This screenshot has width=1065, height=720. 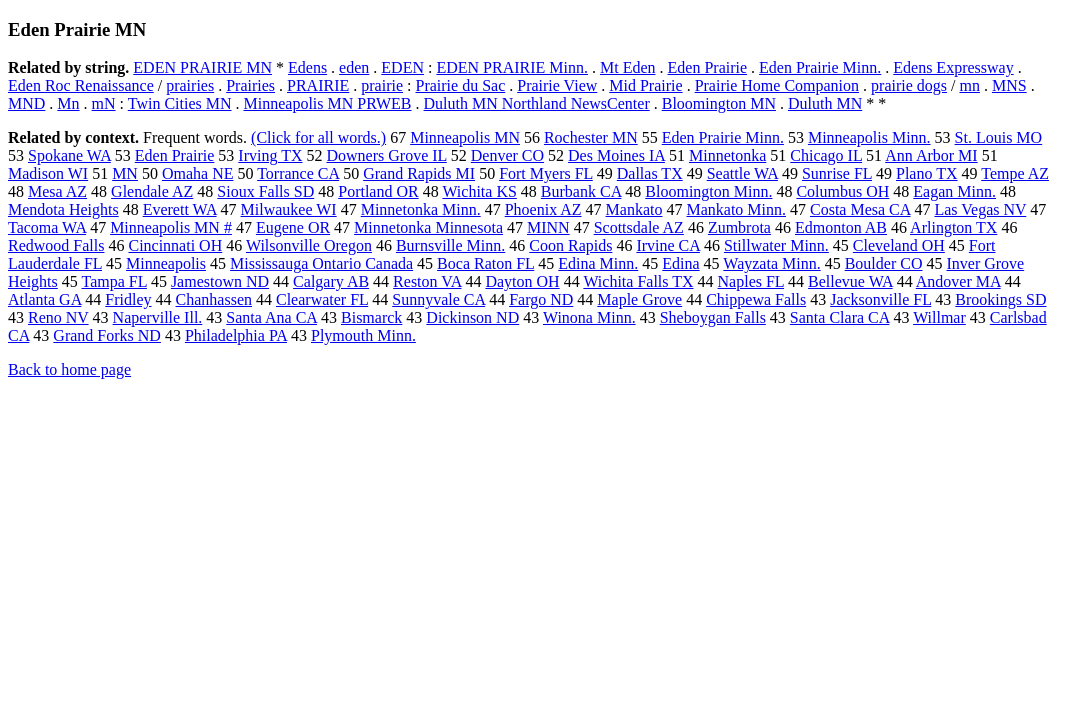 What do you see at coordinates (751, 281) in the screenshot?
I see `Naples FL` at bounding box center [751, 281].